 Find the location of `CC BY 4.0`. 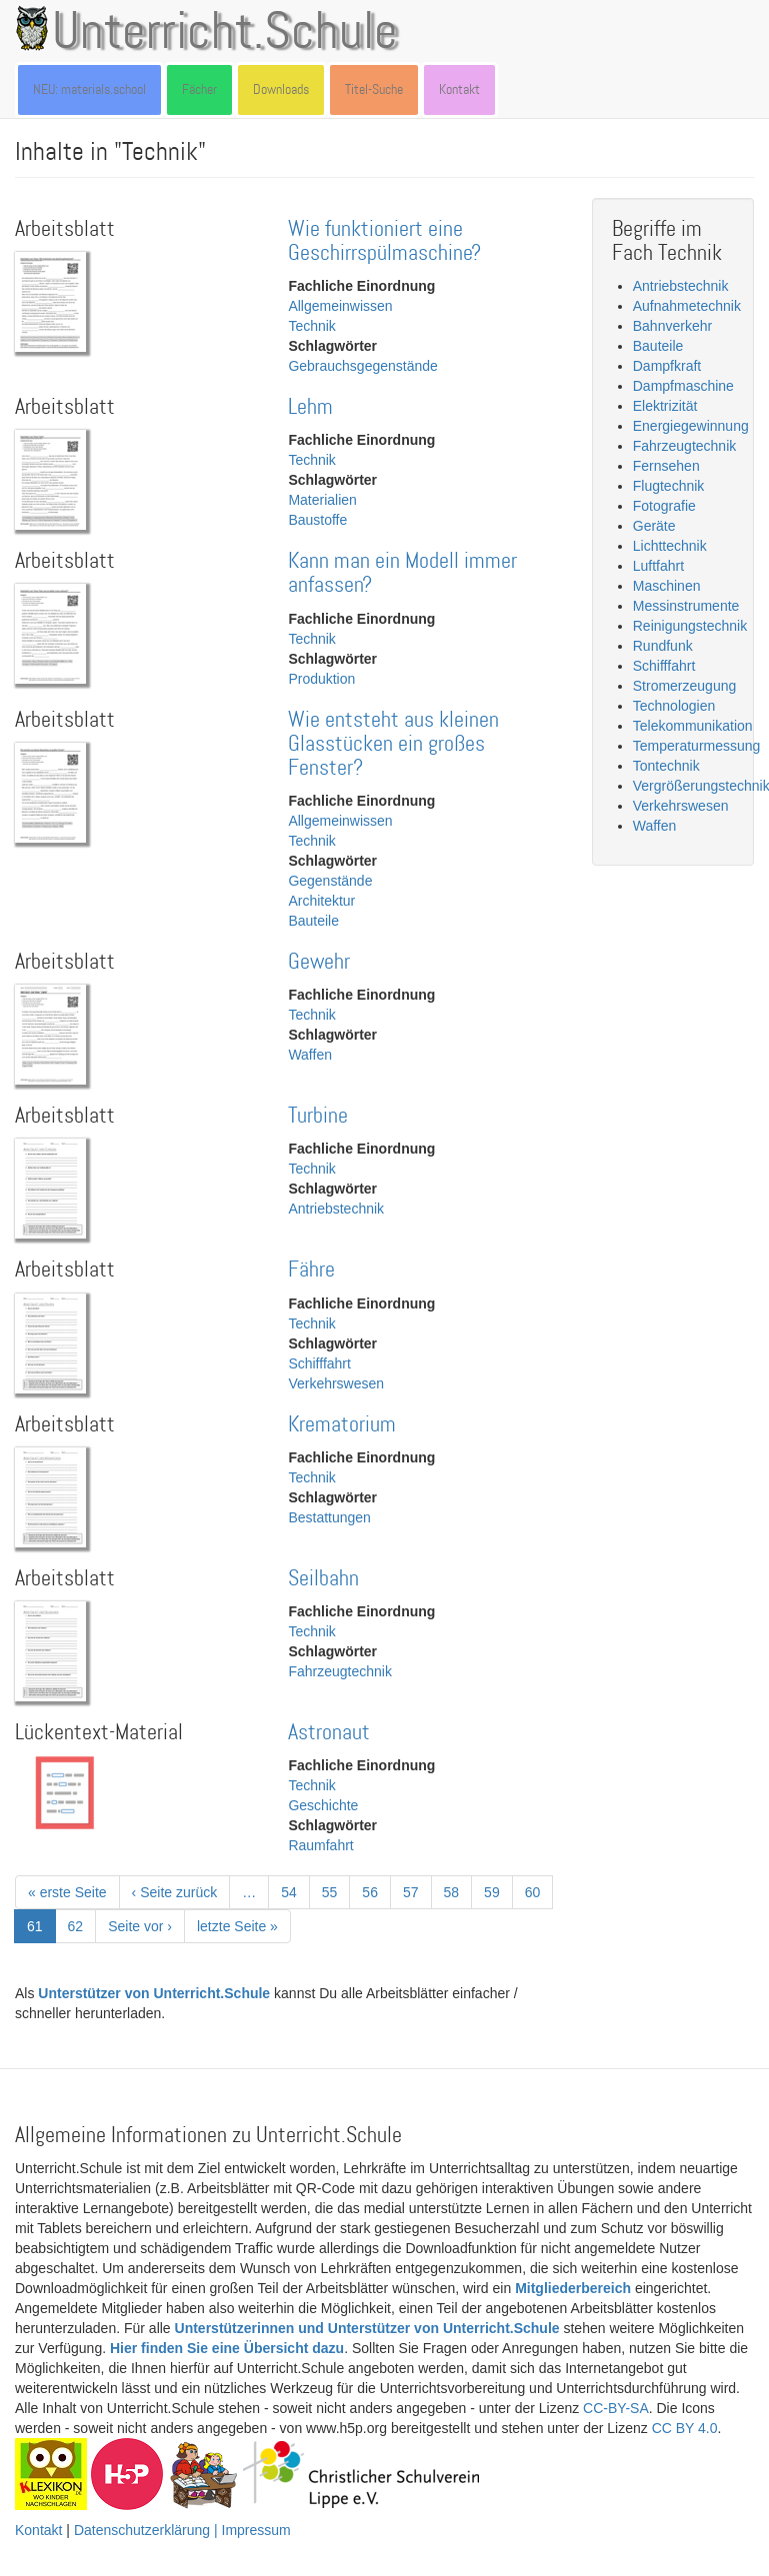

CC BY 4.0 is located at coordinates (685, 2428).